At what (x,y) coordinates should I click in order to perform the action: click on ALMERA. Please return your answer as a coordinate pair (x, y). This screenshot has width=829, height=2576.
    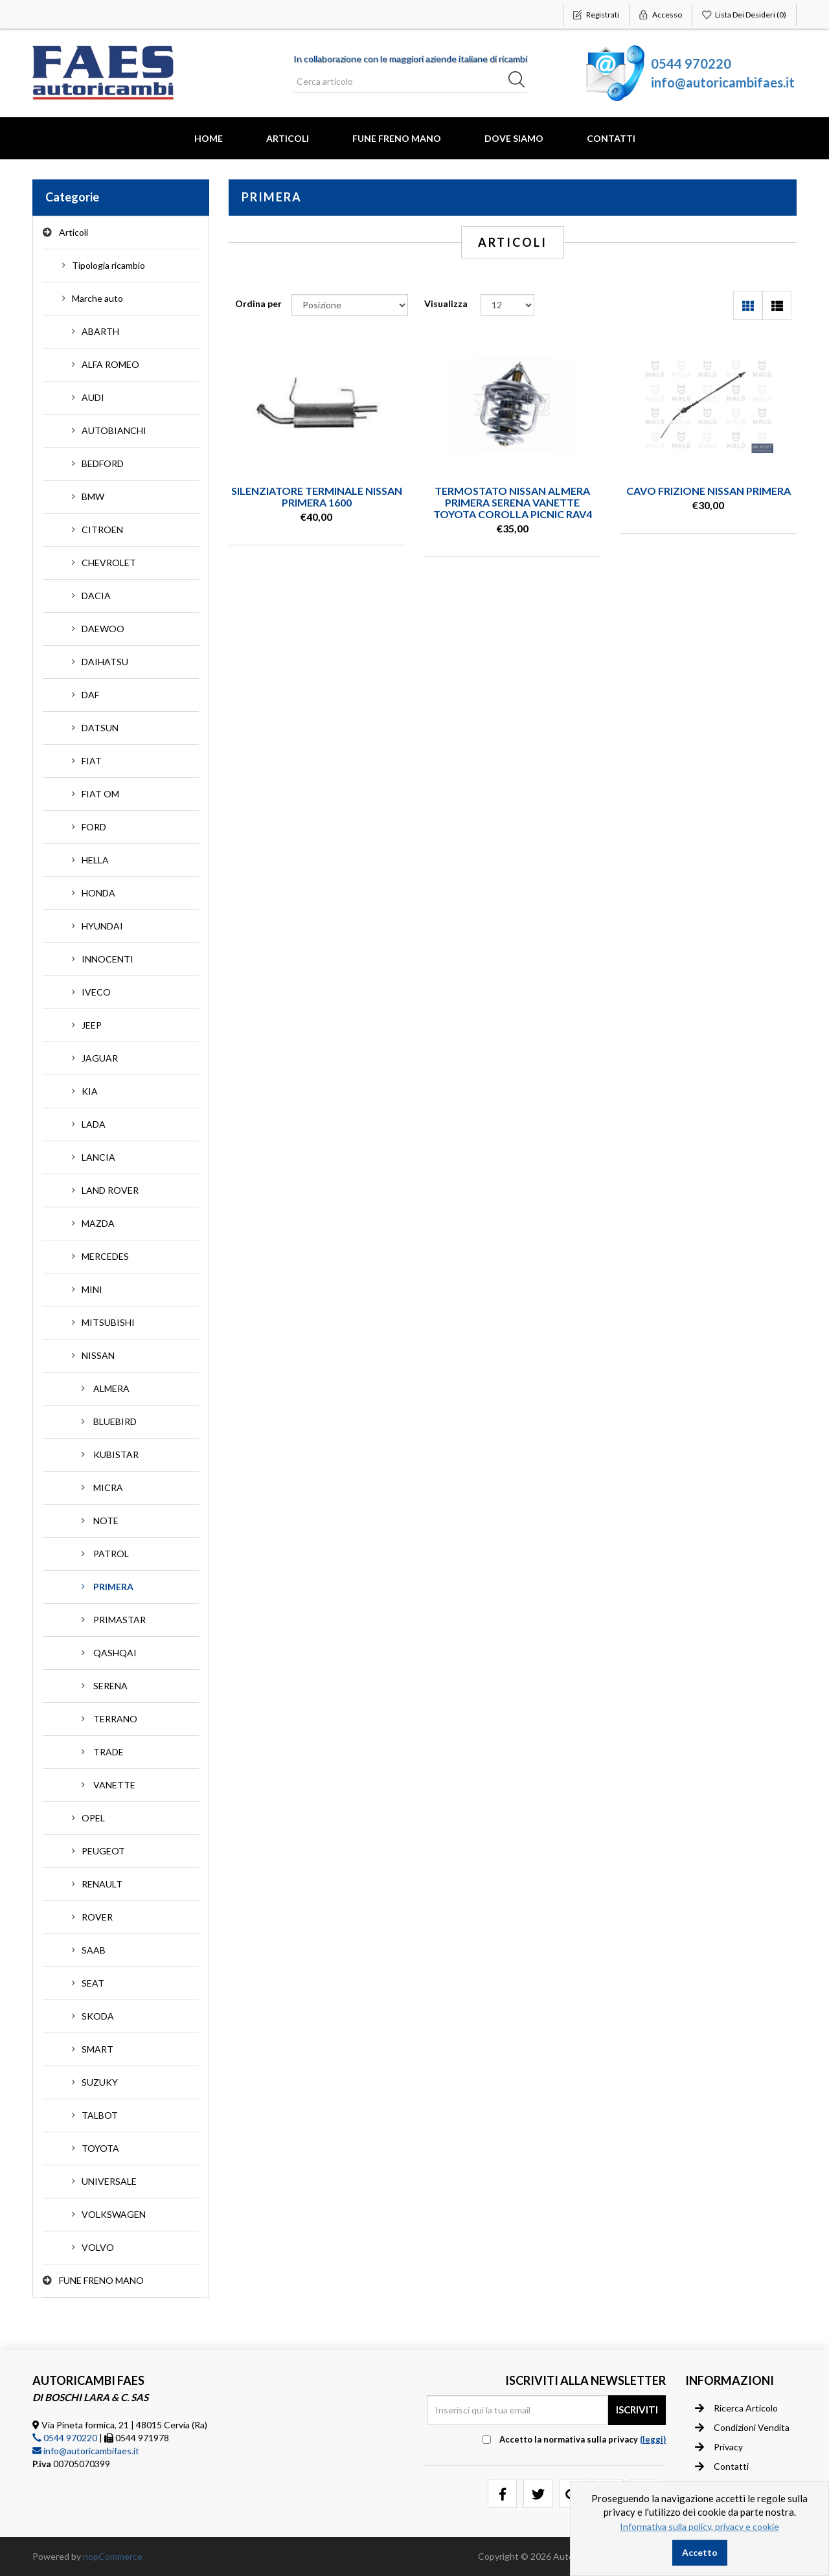
    Looking at the image, I should click on (111, 1388).